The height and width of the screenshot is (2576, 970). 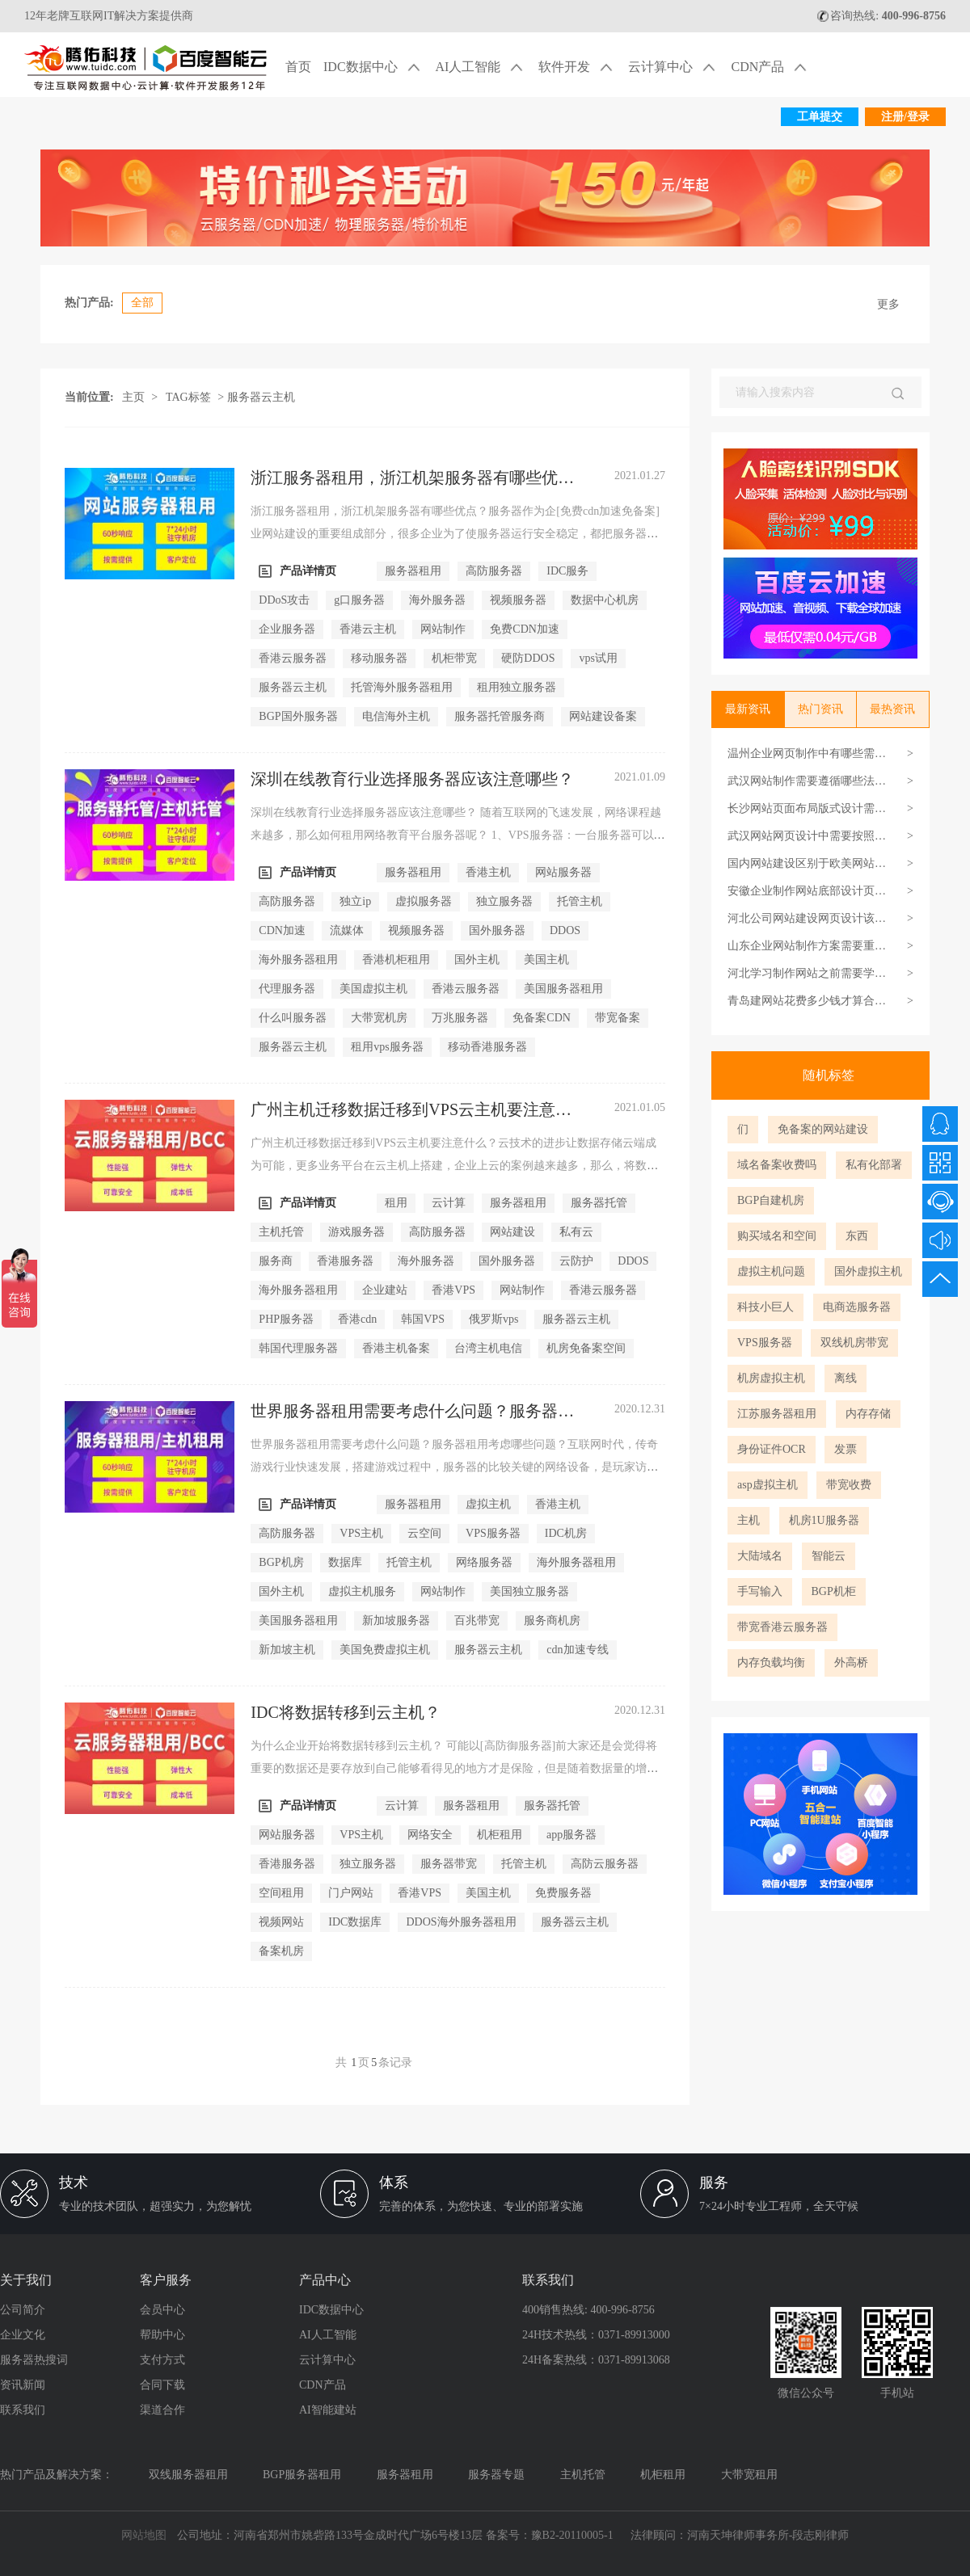 I want to click on 香港VPS, so click(x=453, y=1290).